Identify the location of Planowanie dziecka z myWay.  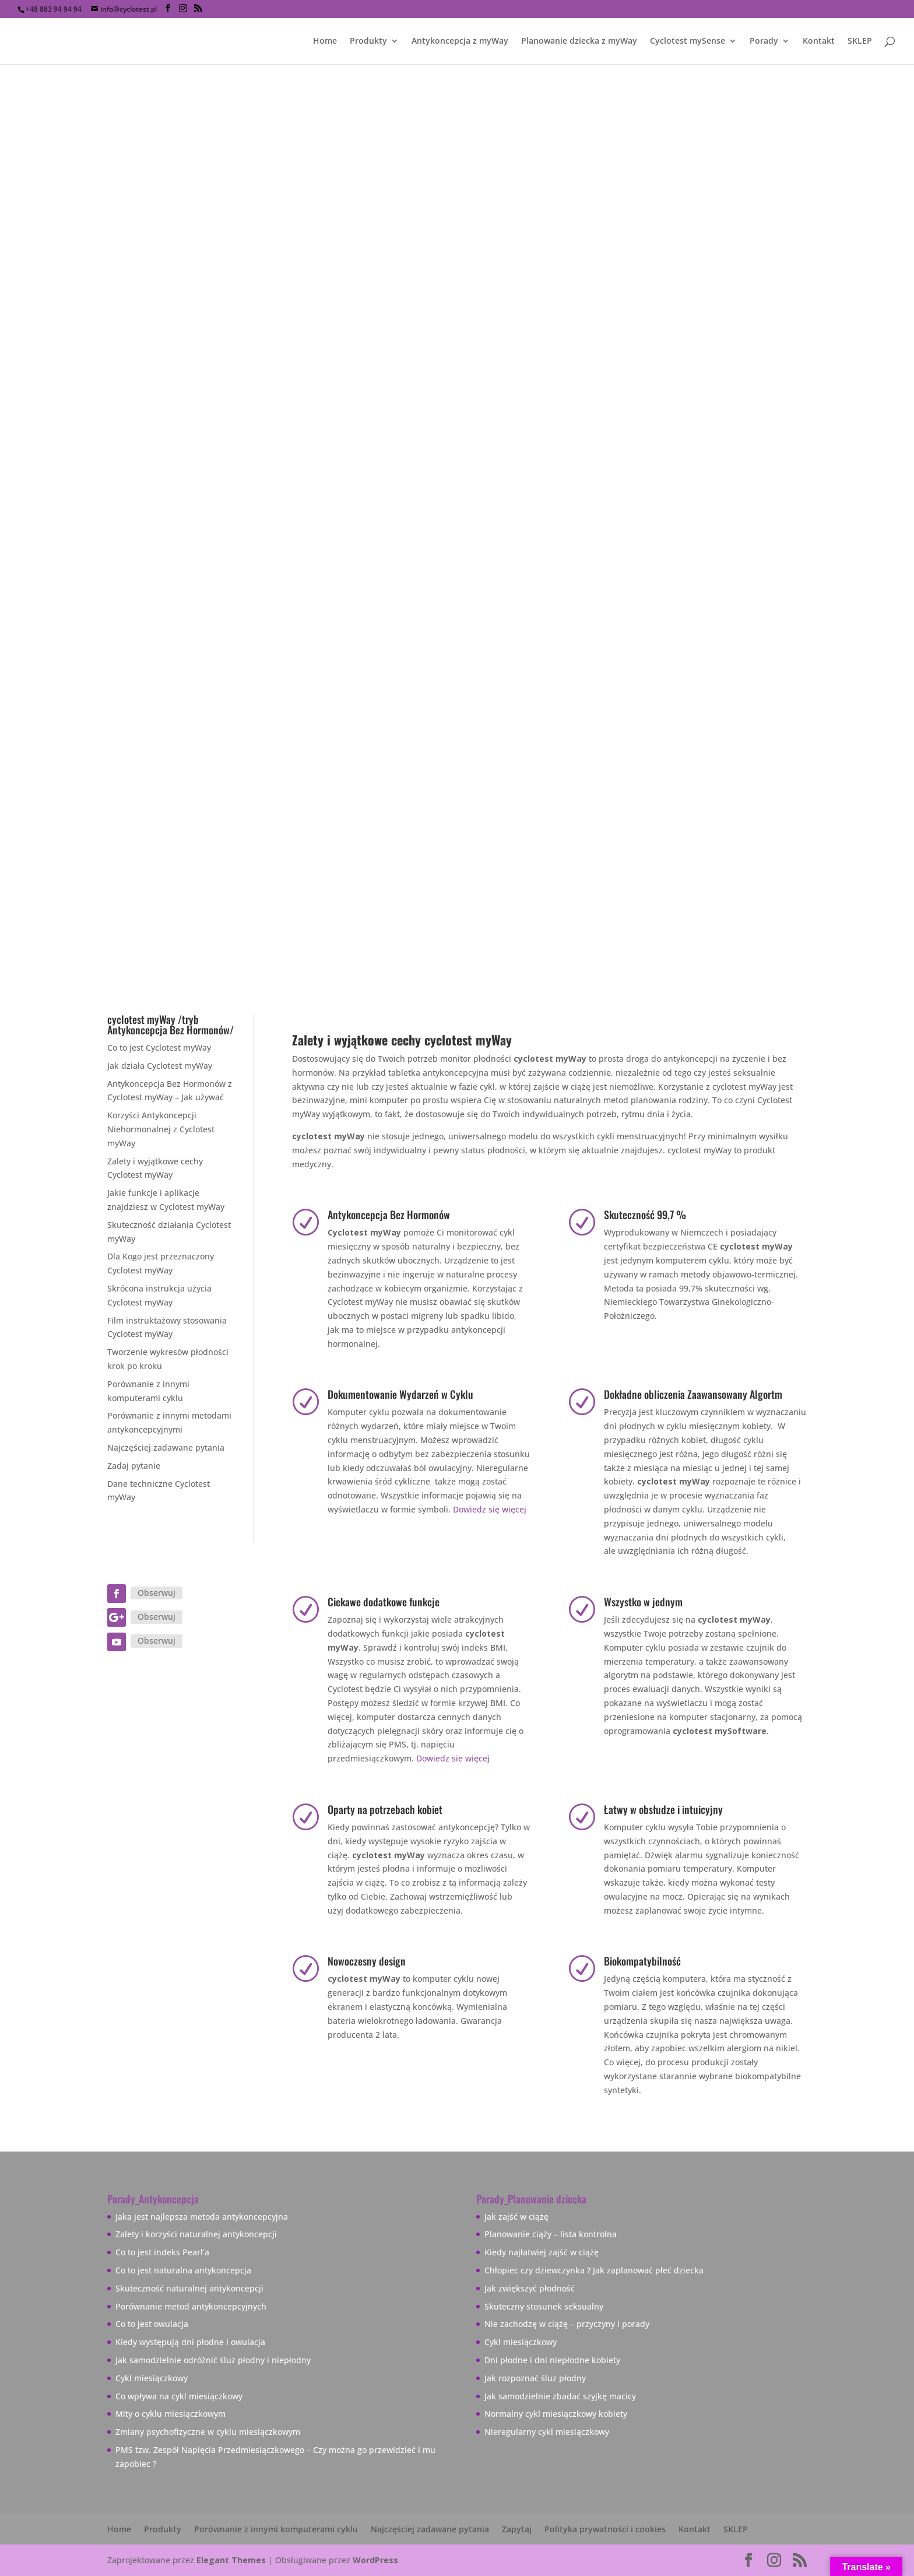
(579, 41).